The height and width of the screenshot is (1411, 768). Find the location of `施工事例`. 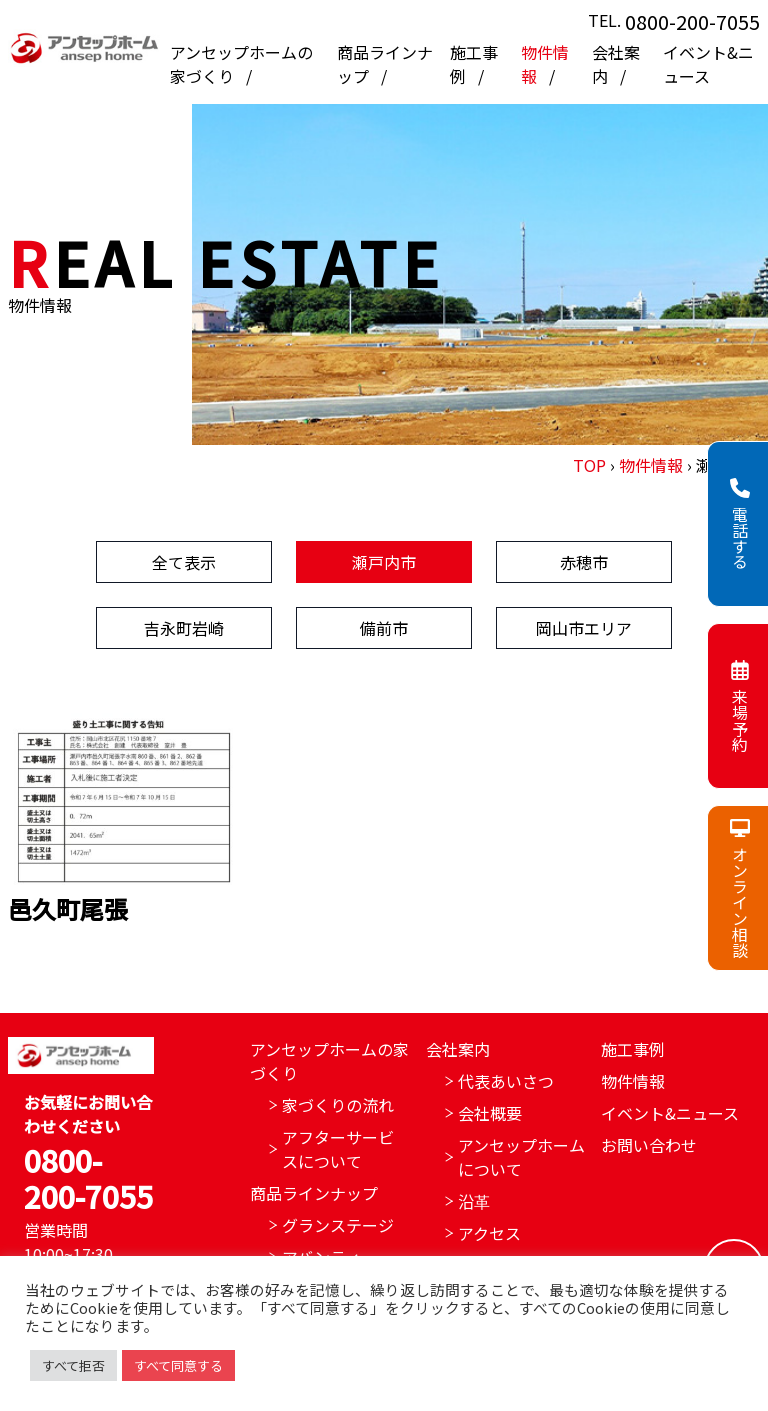

施工事例 is located at coordinates (633, 1049).